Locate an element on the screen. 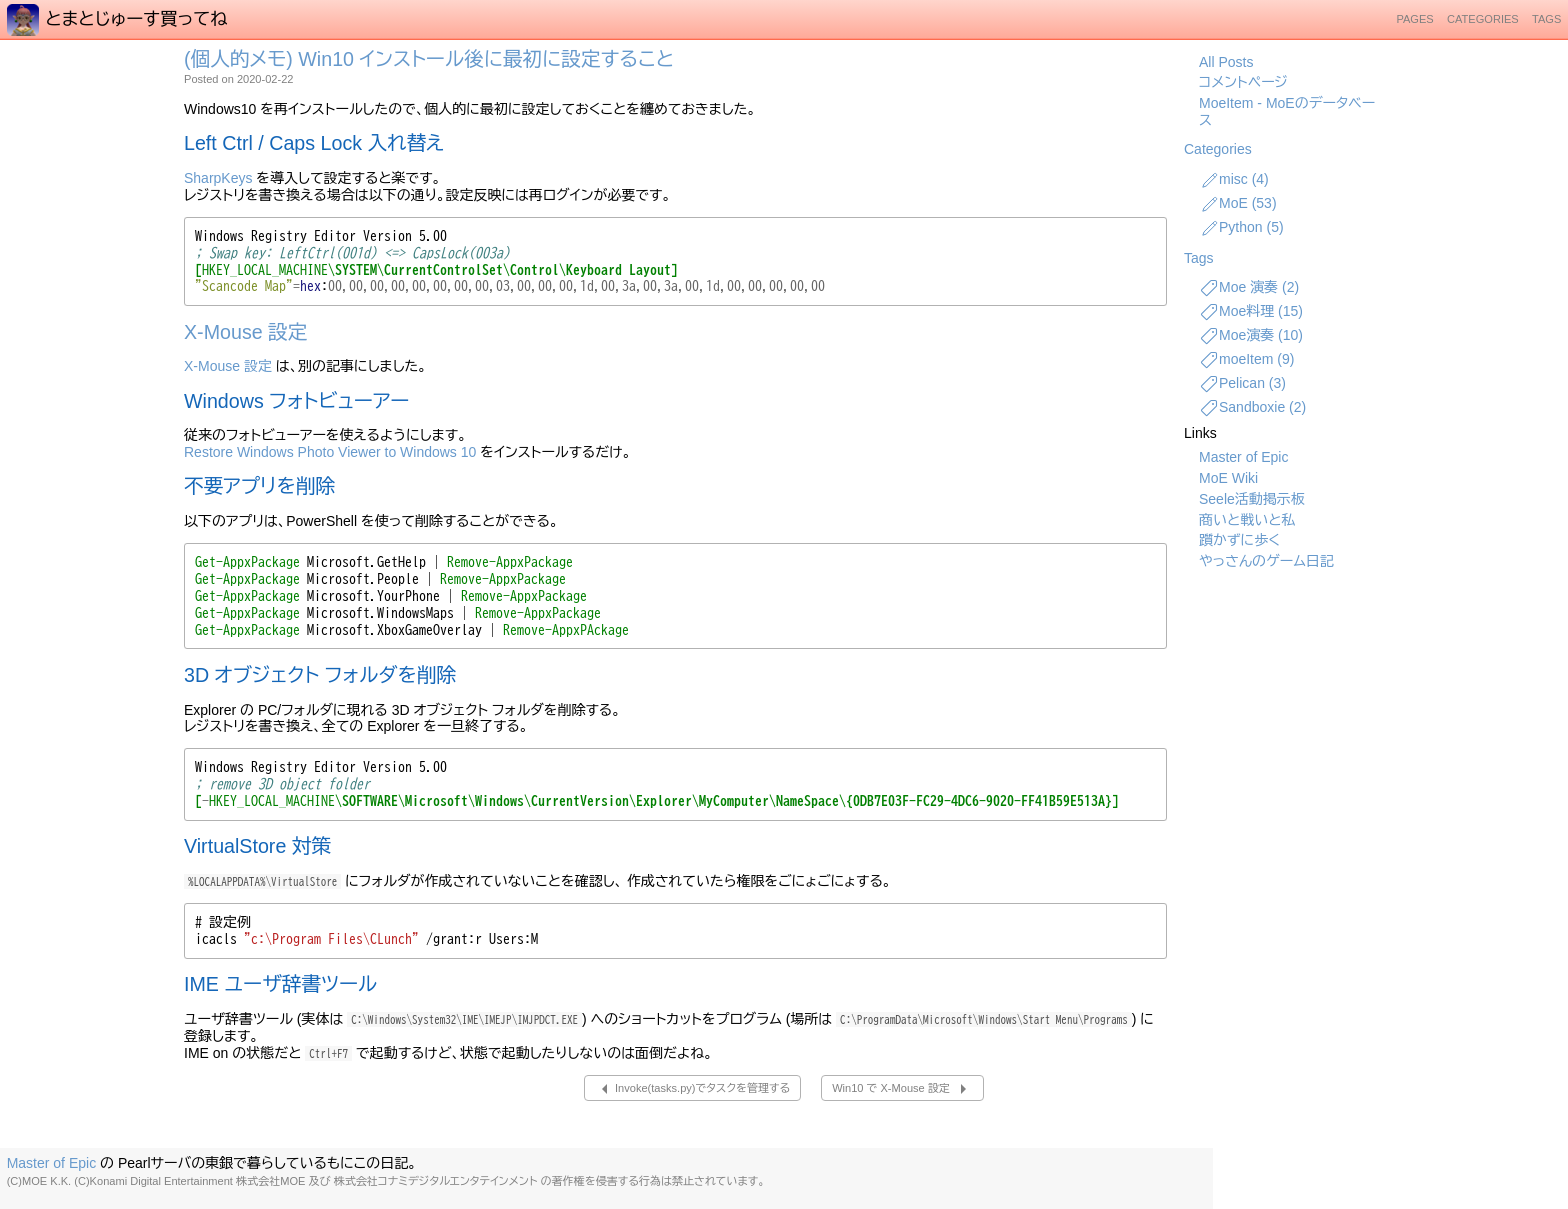 This screenshot has height=1209, width=1568. Pelican (3) is located at coordinates (1242, 384).